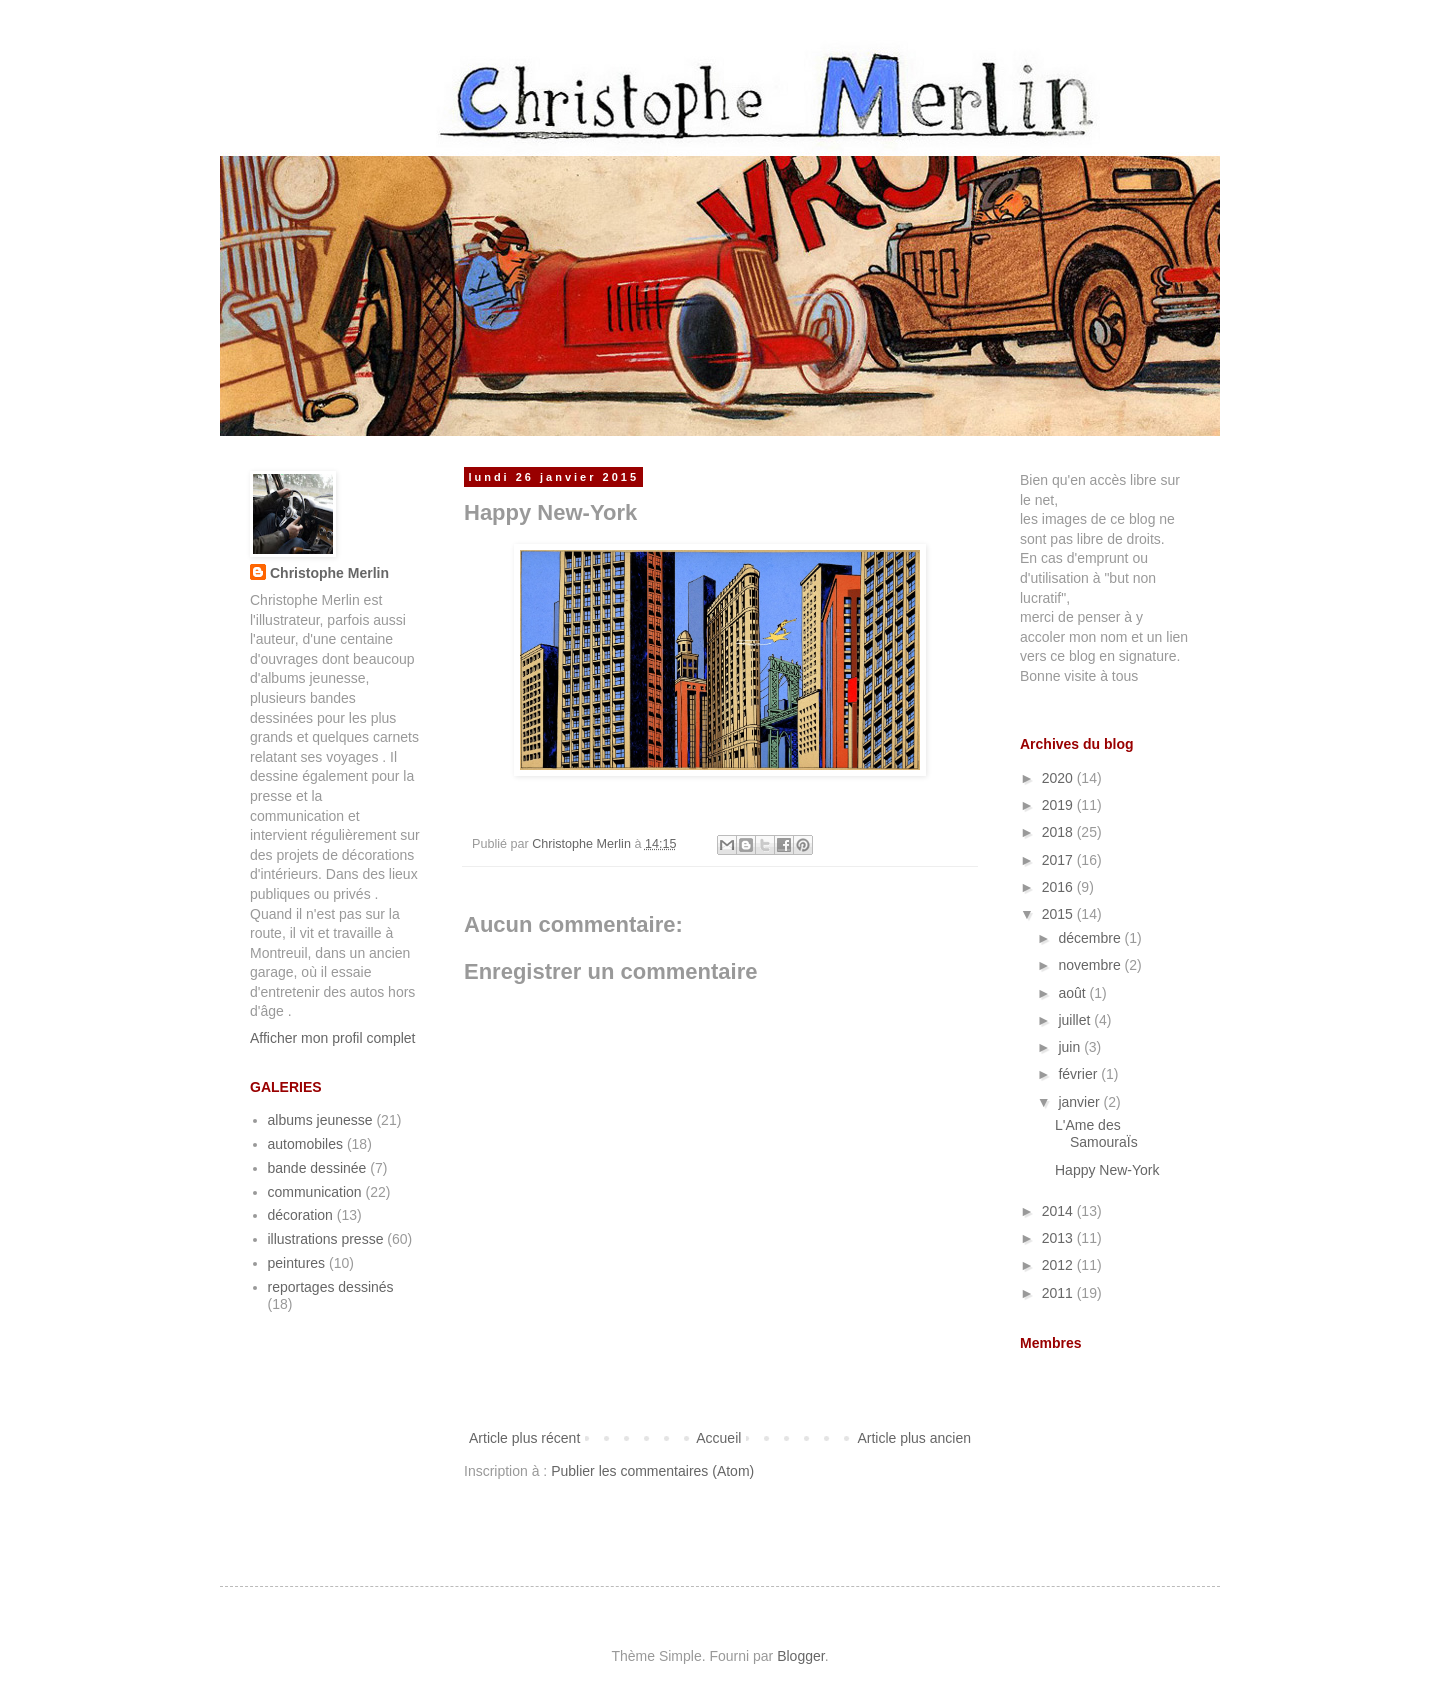 The image size is (1440, 1705). I want to click on Publier les commentaires (Atom), so click(652, 1471).